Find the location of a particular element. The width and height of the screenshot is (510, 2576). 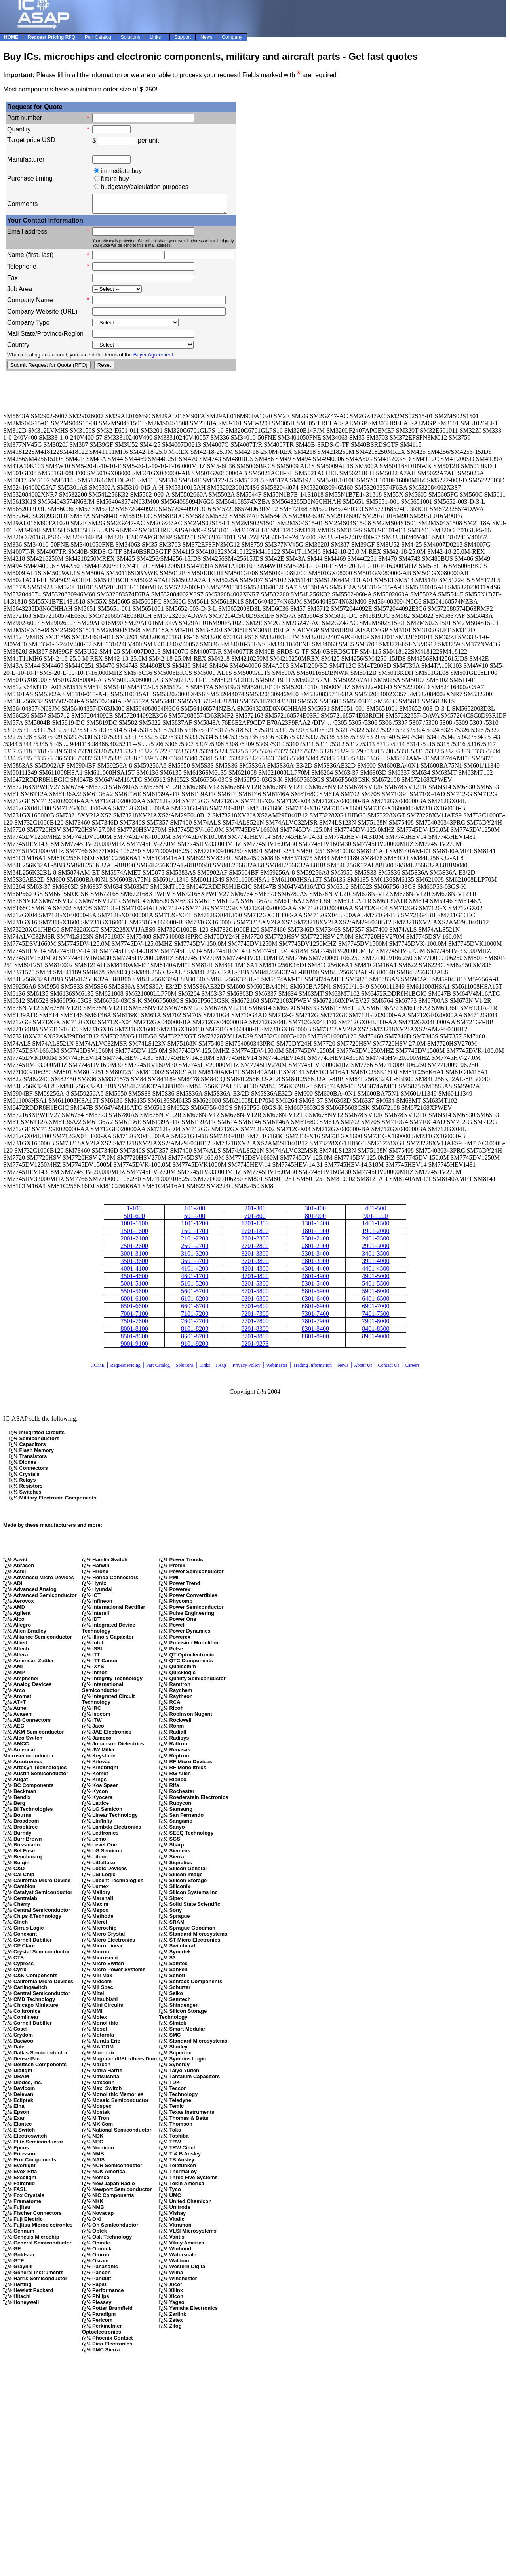

4501-4600 is located at coordinates (134, 1279).